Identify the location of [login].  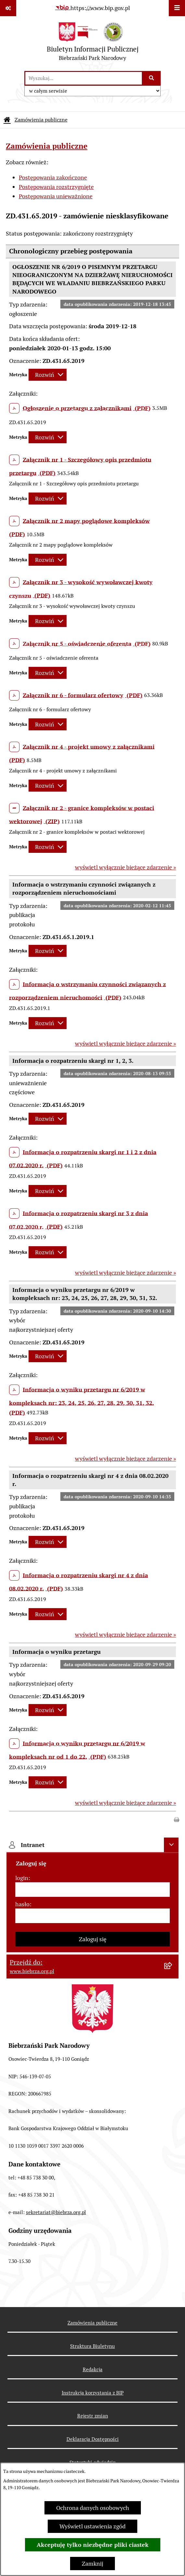
(92, 1889).